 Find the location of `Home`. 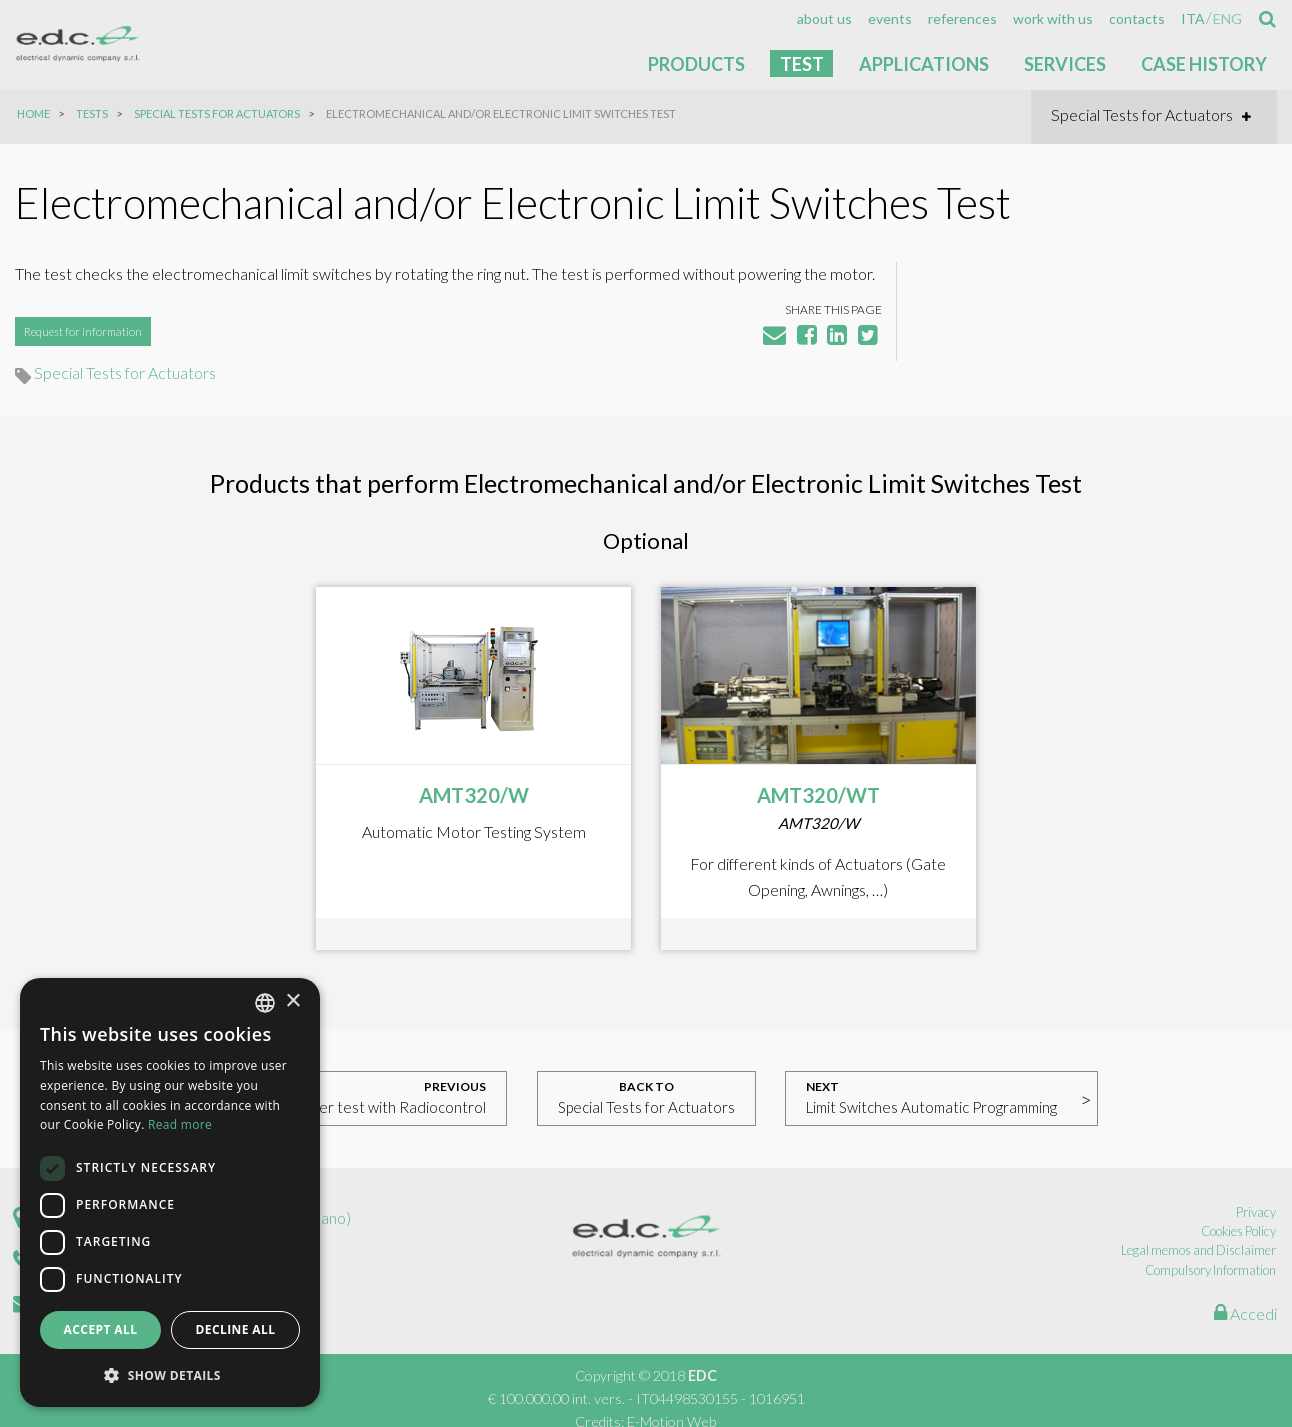

Home is located at coordinates (33, 113).